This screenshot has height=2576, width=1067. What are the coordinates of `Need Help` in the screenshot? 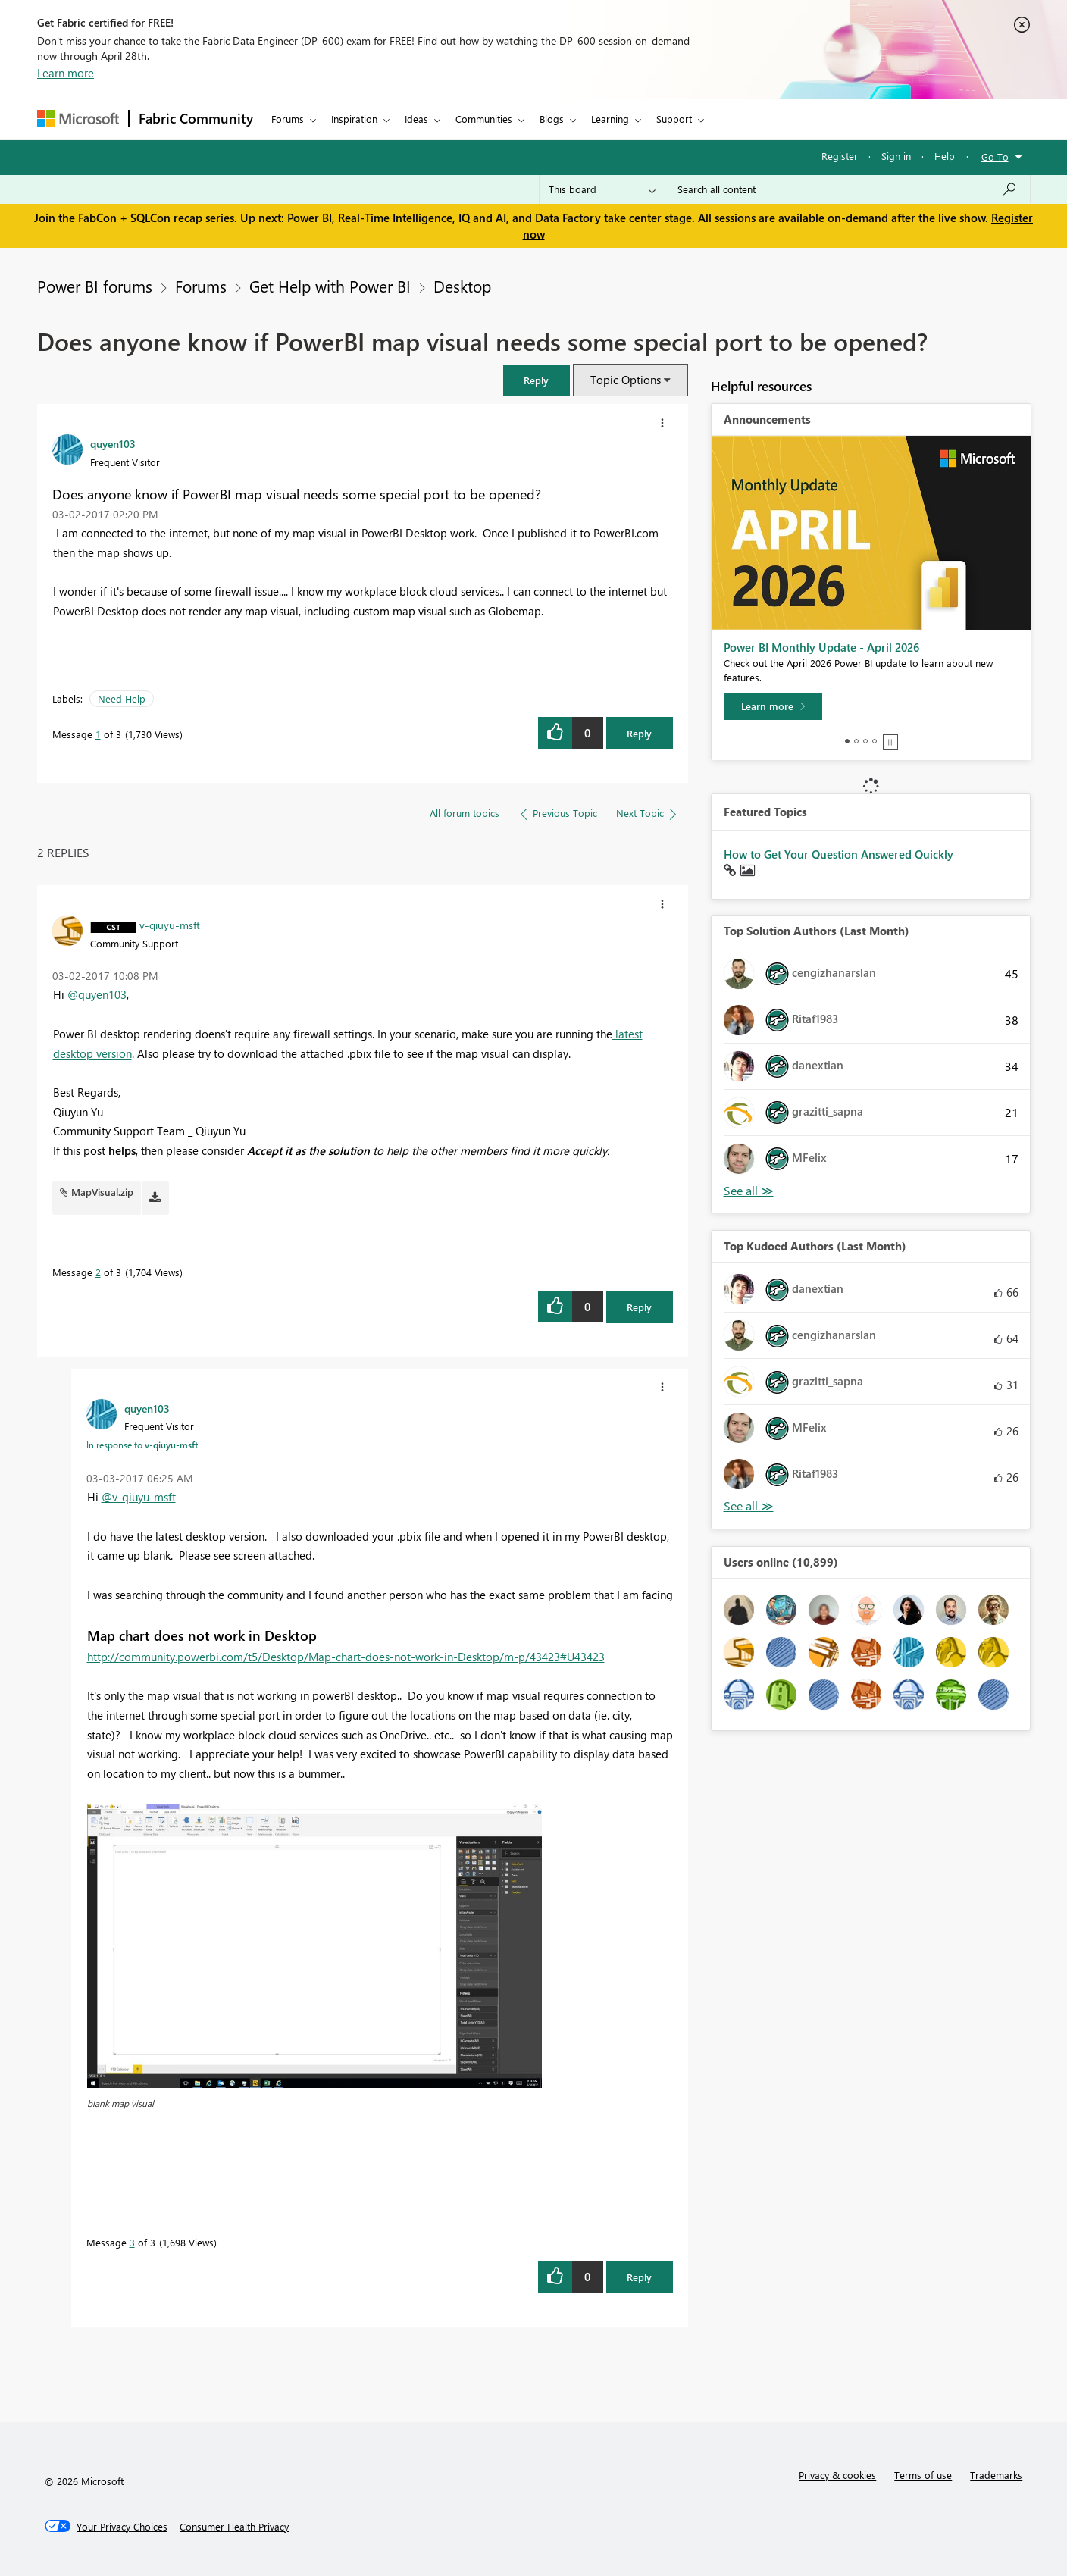 It's located at (122, 698).